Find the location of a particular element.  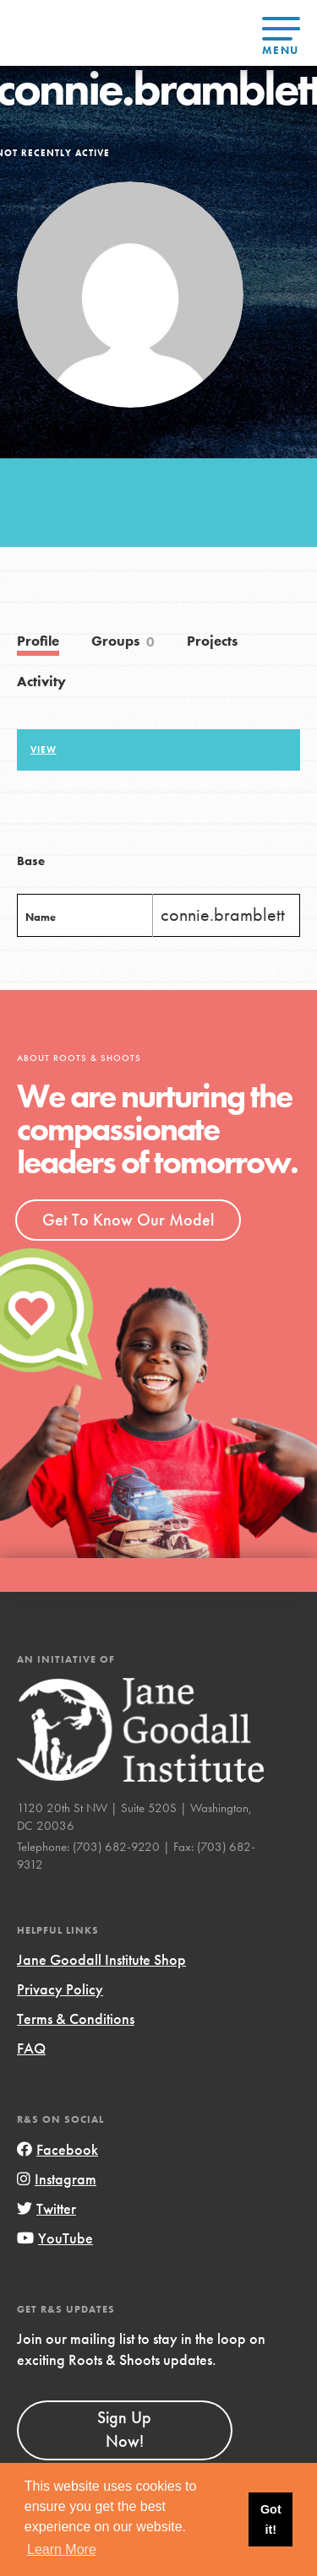

View is located at coordinates (43, 749).